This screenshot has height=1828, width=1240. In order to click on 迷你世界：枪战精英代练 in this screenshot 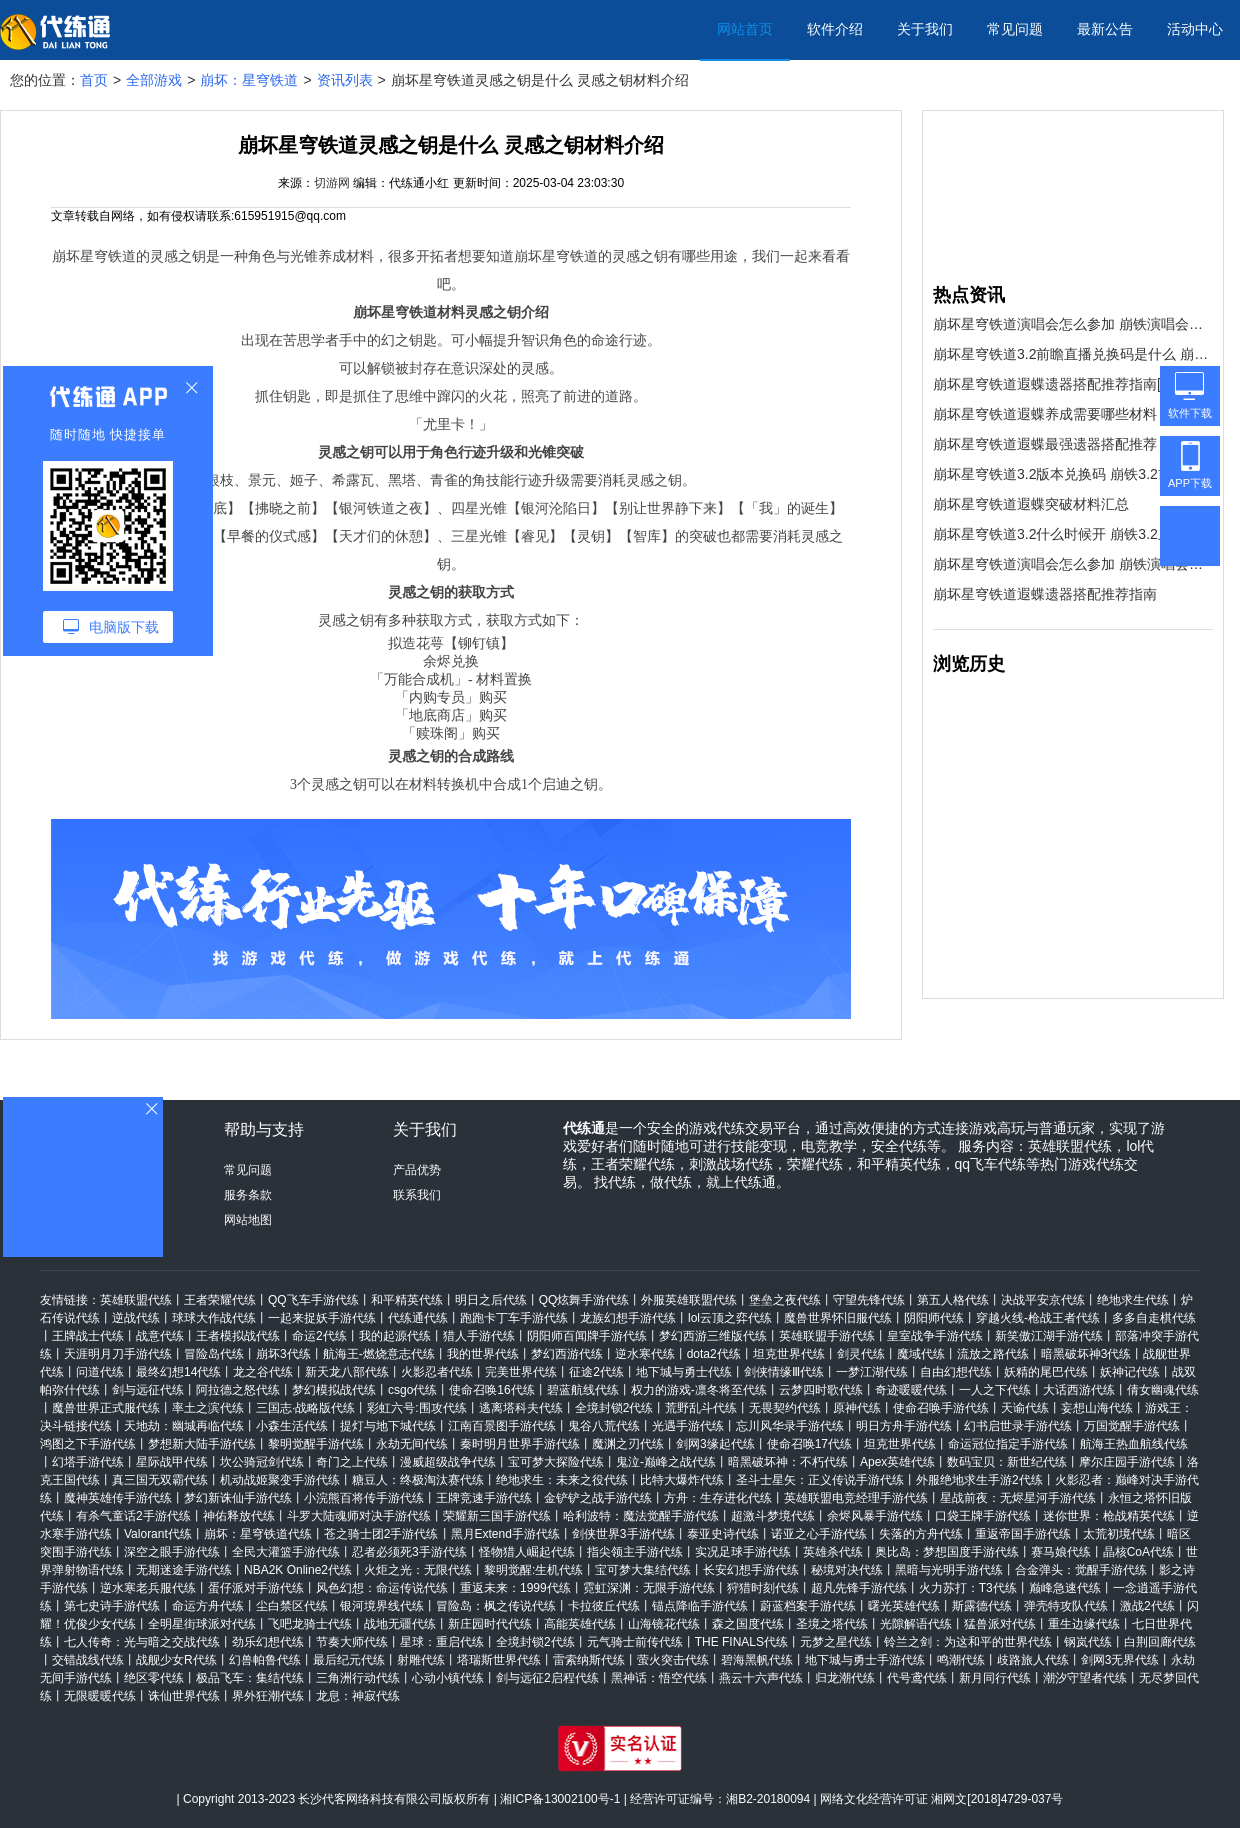, I will do `click(1109, 1516)`.